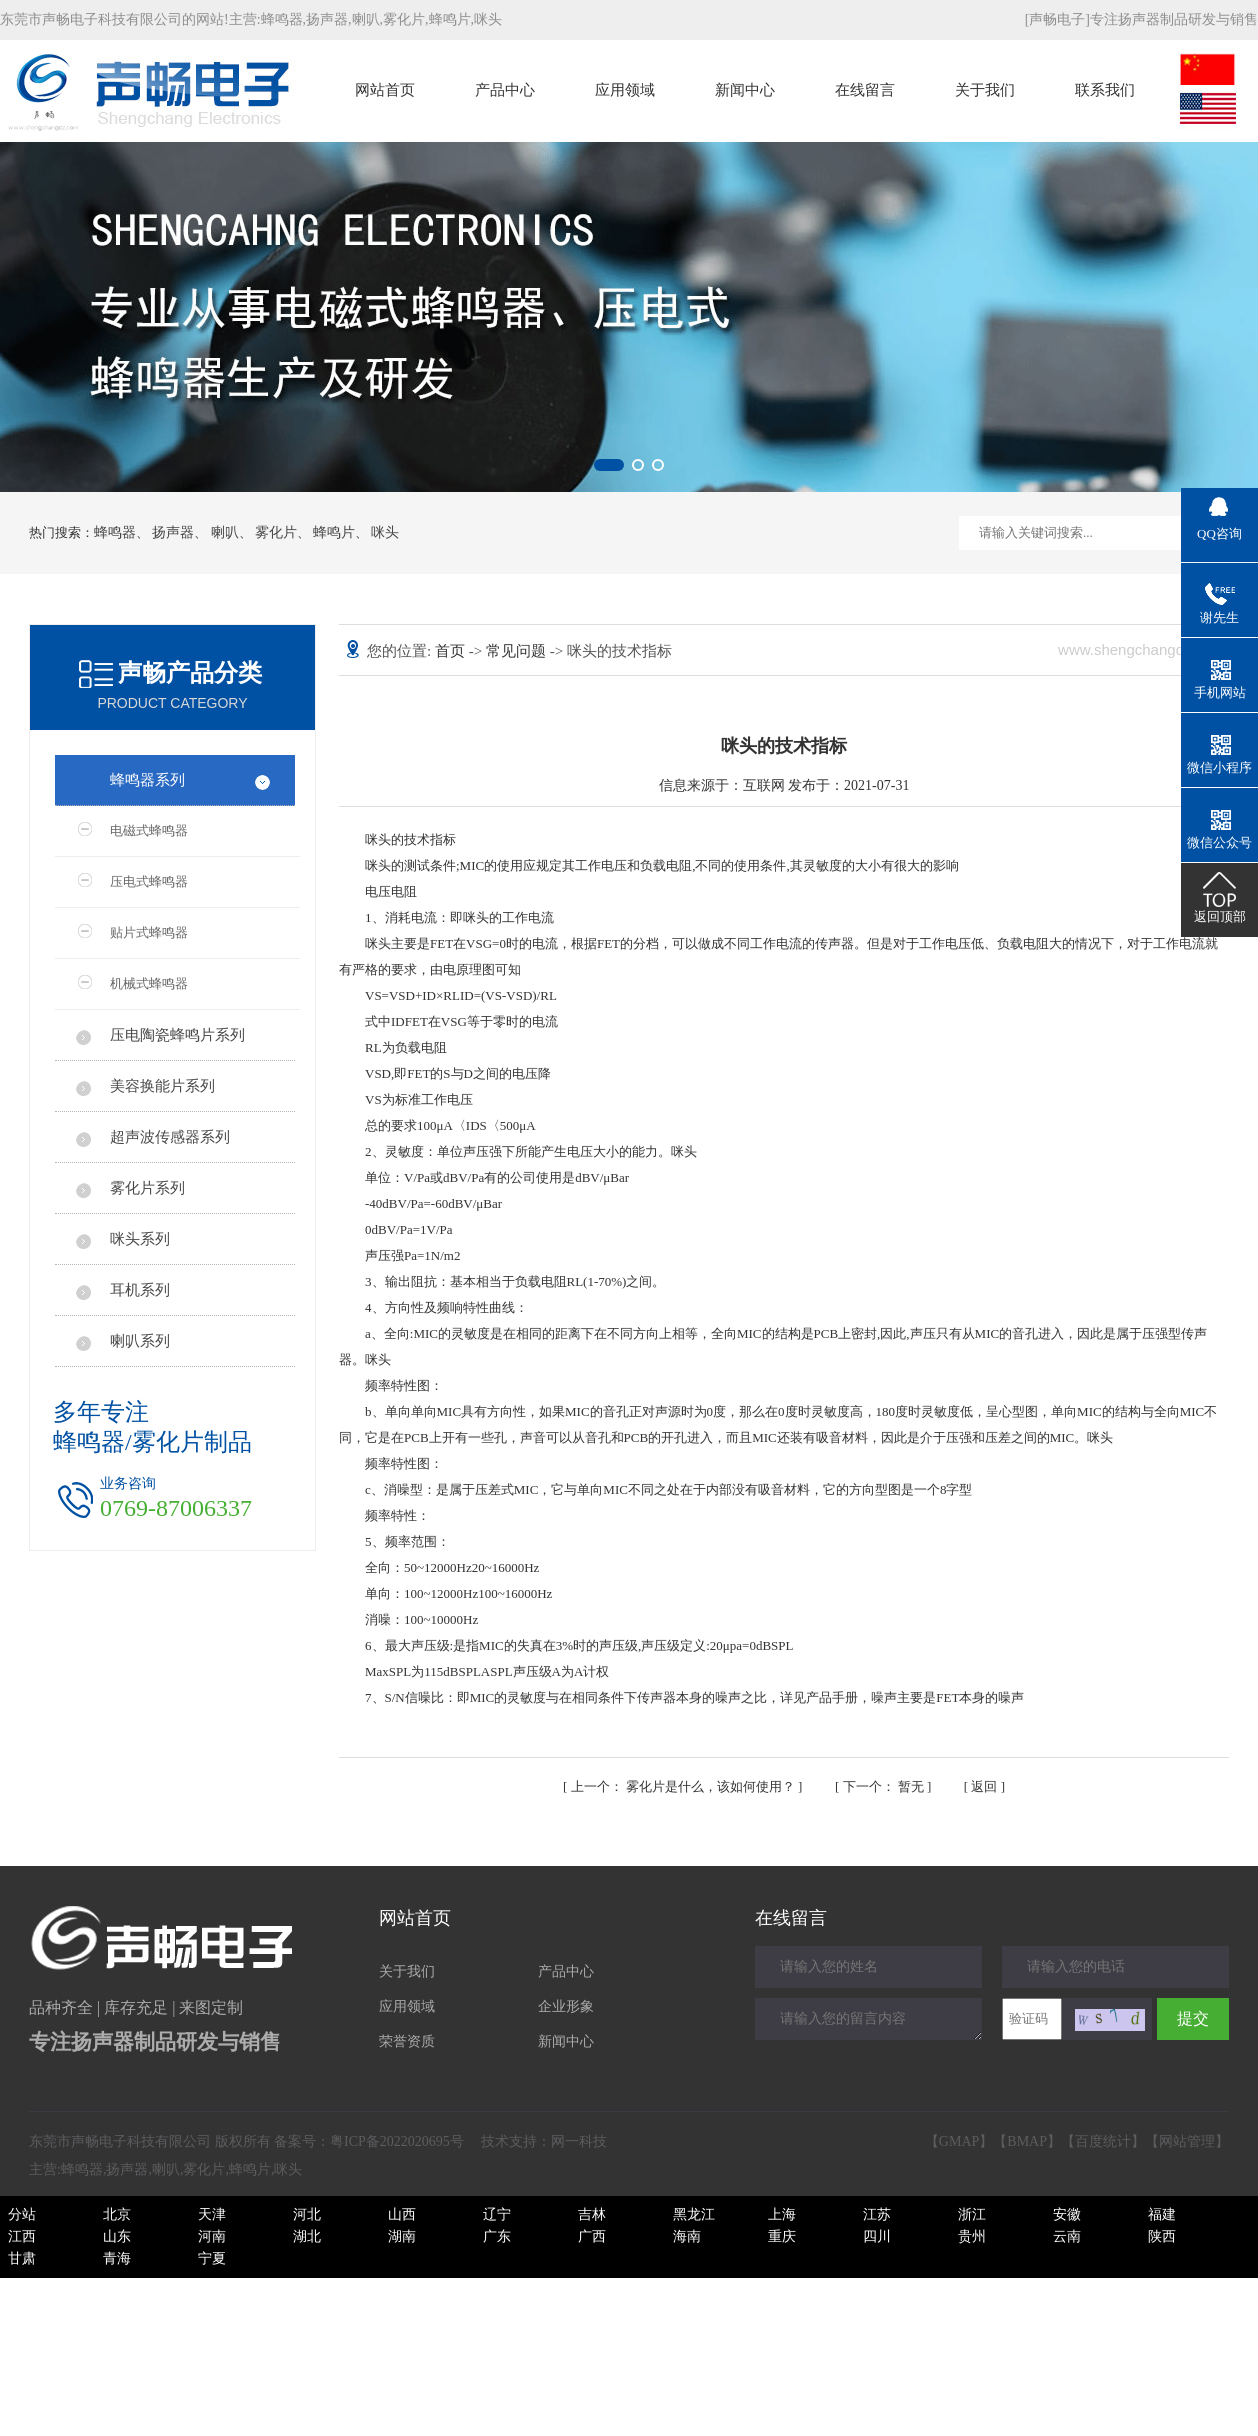 The width and height of the screenshot is (1258, 2436). I want to click on 常见问题, so click(518, 651).